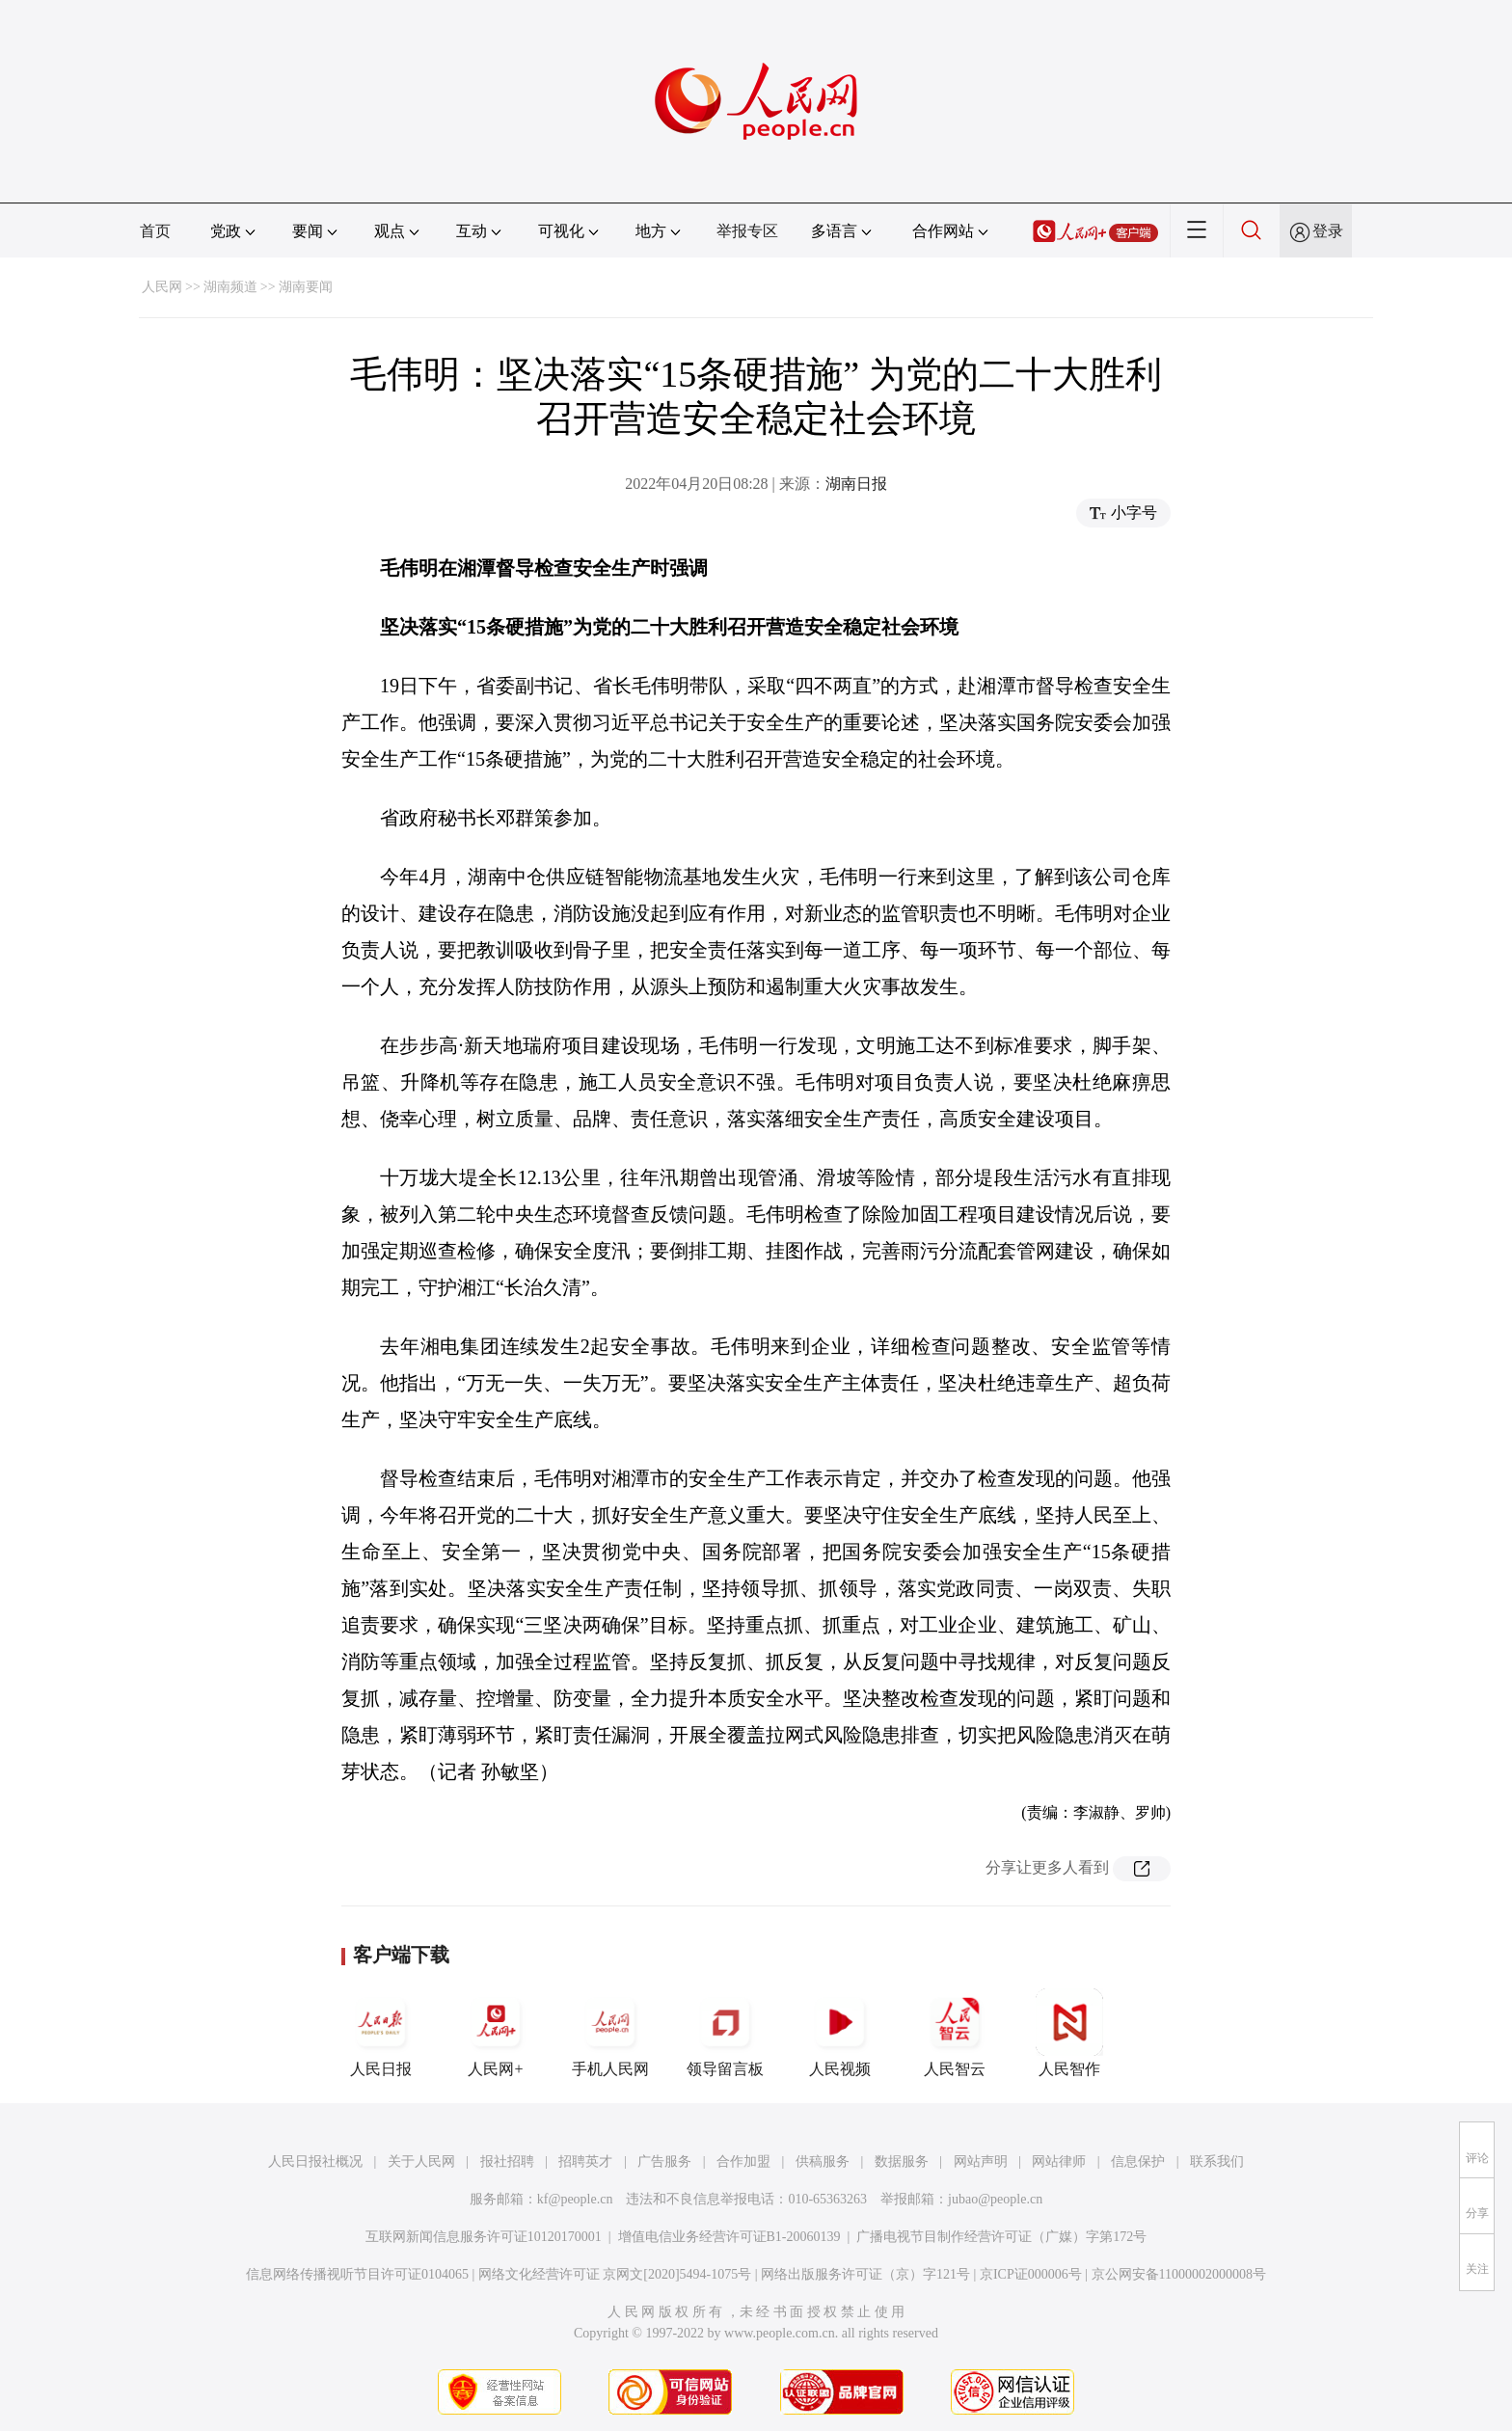 The width and height of the screenshot is (1512, 2431). What do you see at coordinates (1327, 231) in the screenshot?
I see `登录` at bounding box center [1327, 231].